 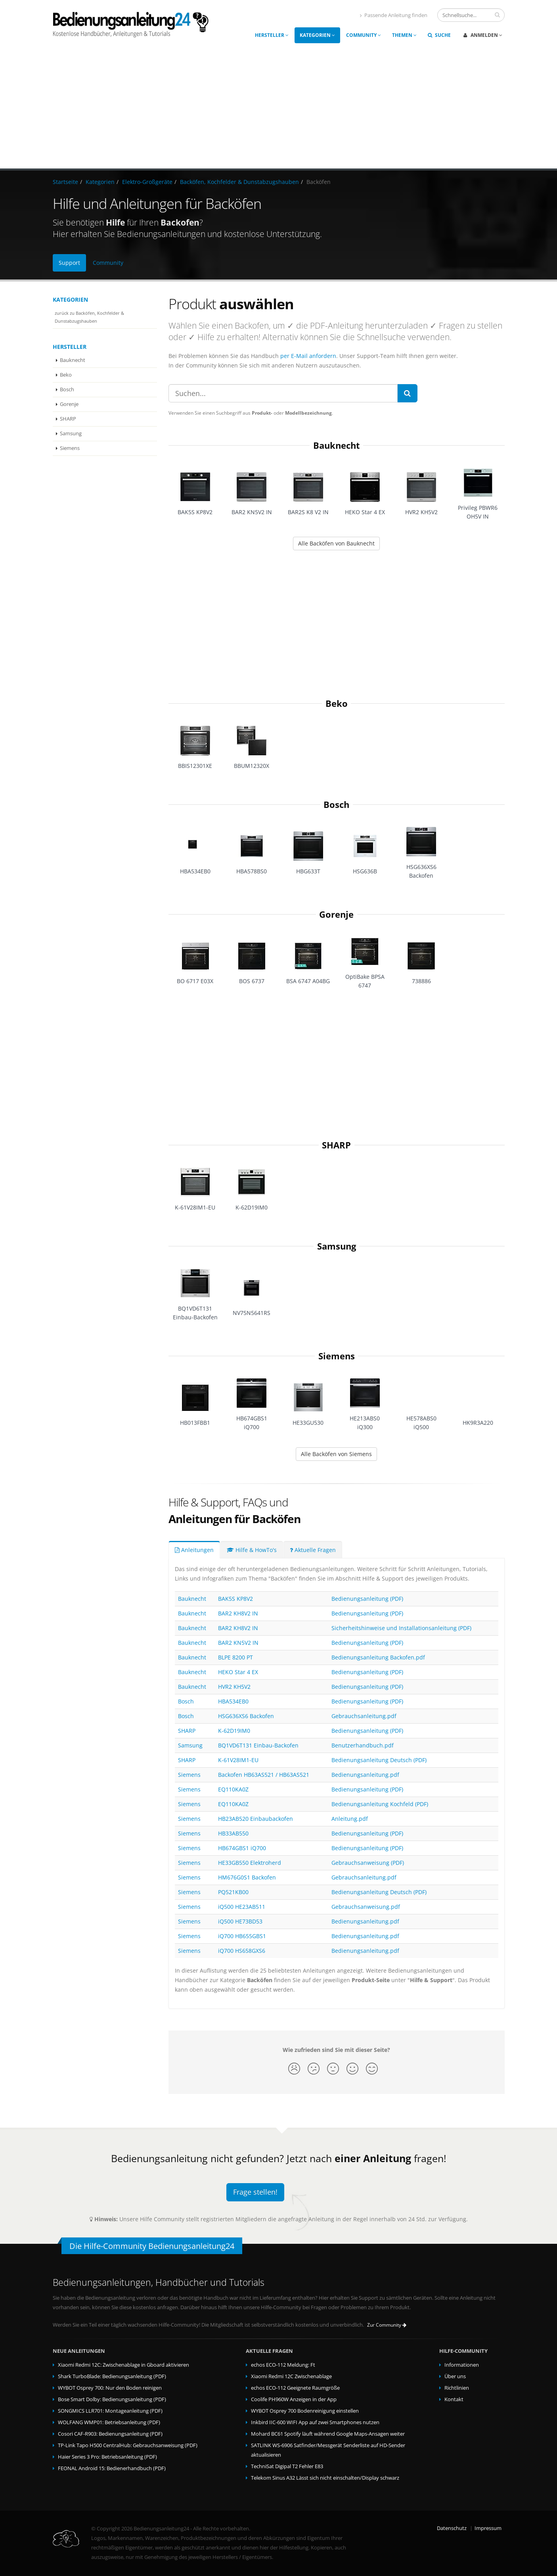 I want to click on Informationen, so click(x=461, y=2365).